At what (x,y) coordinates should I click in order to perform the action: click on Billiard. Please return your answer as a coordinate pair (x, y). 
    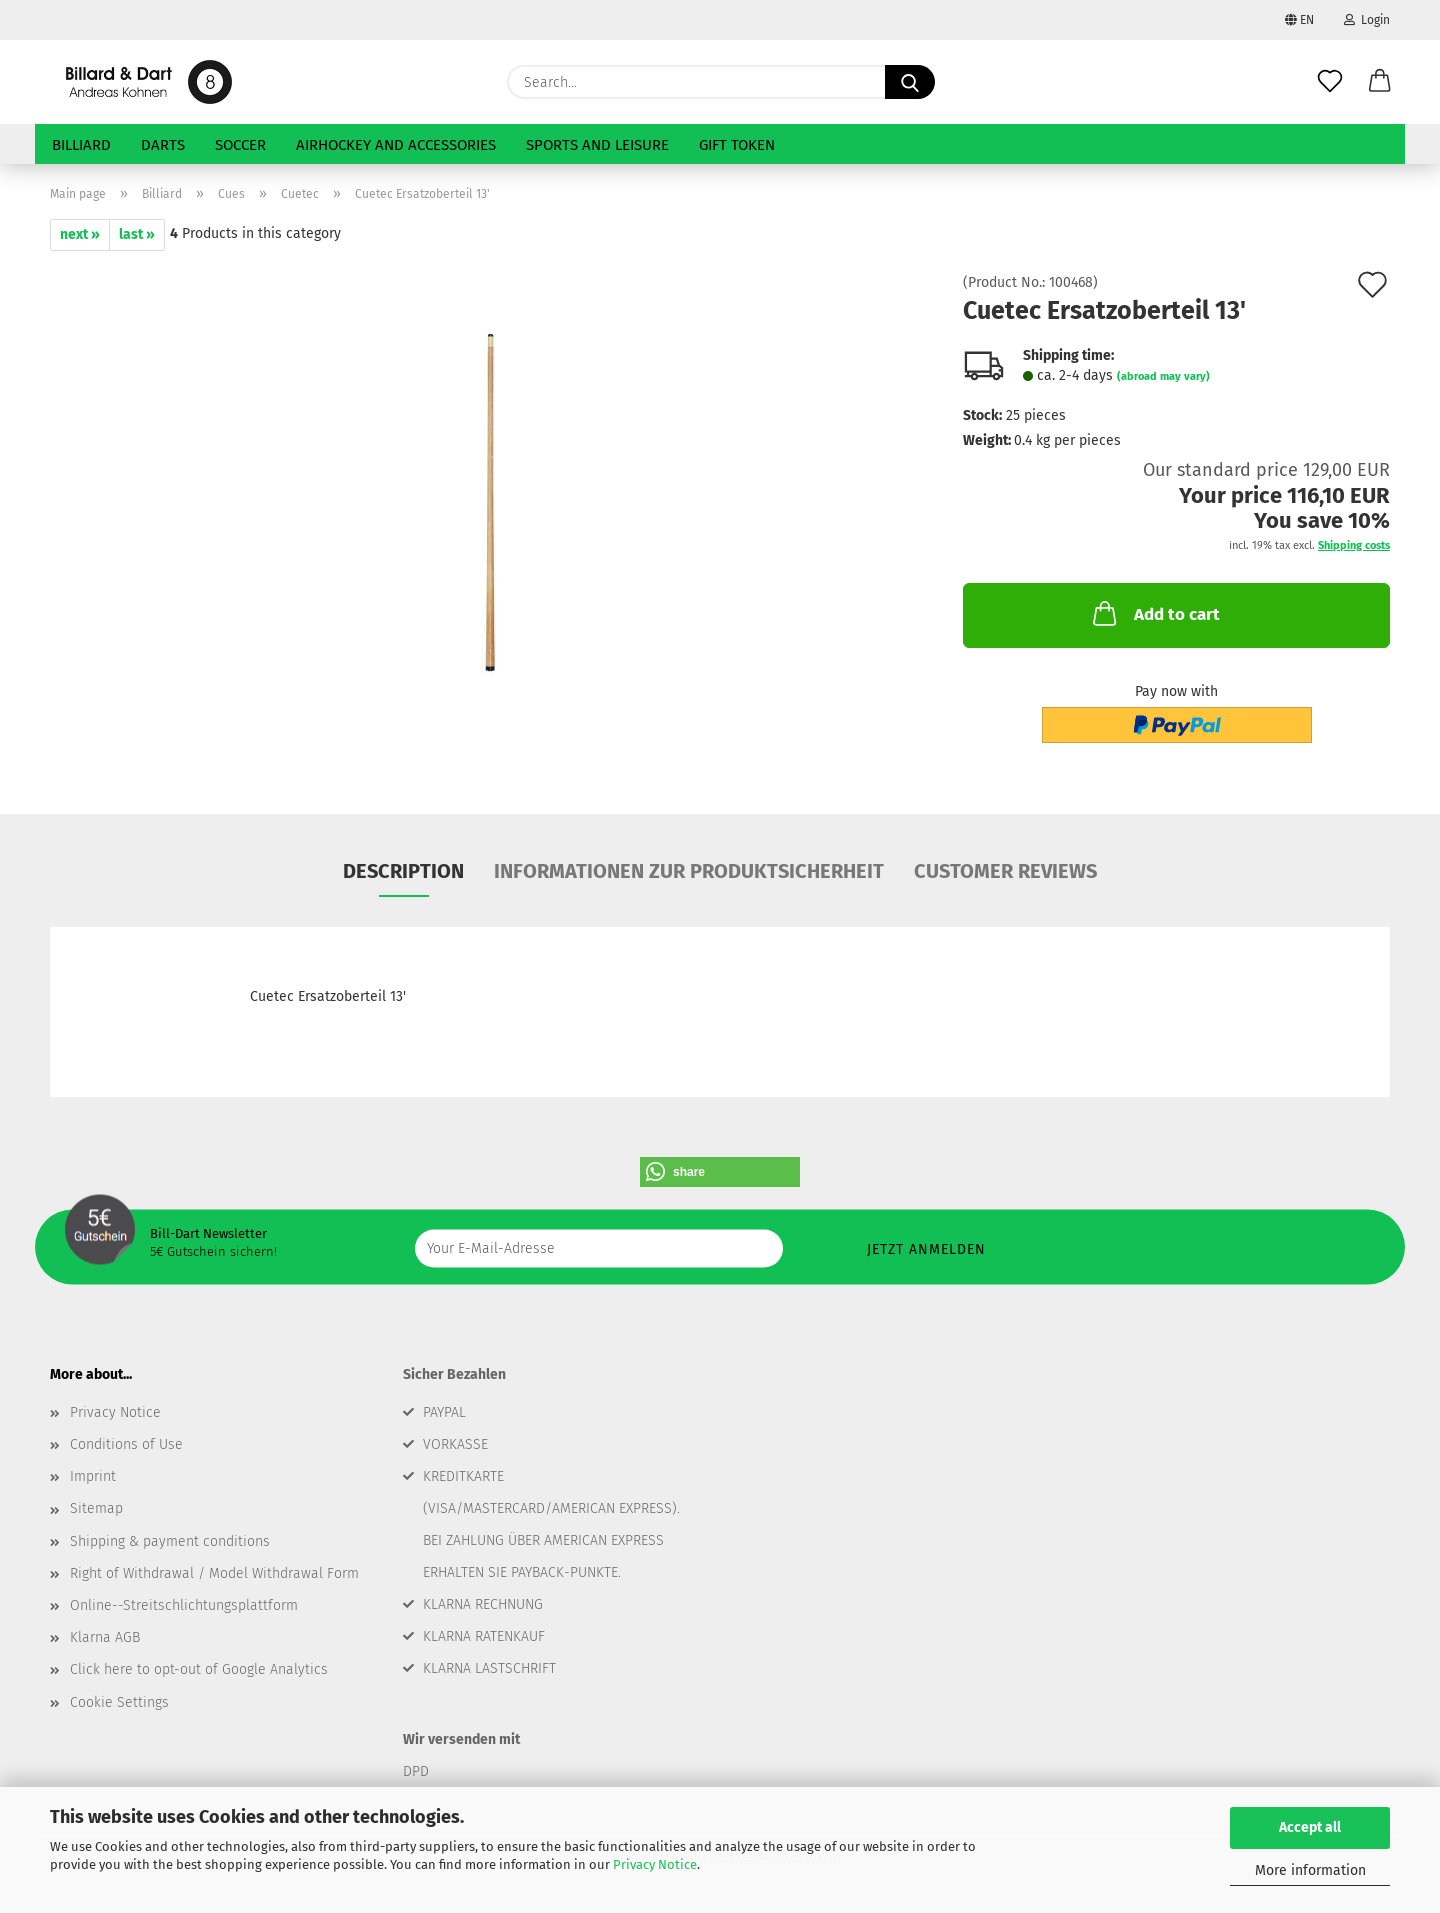
    Looking at the image, I should click on (81, 145).